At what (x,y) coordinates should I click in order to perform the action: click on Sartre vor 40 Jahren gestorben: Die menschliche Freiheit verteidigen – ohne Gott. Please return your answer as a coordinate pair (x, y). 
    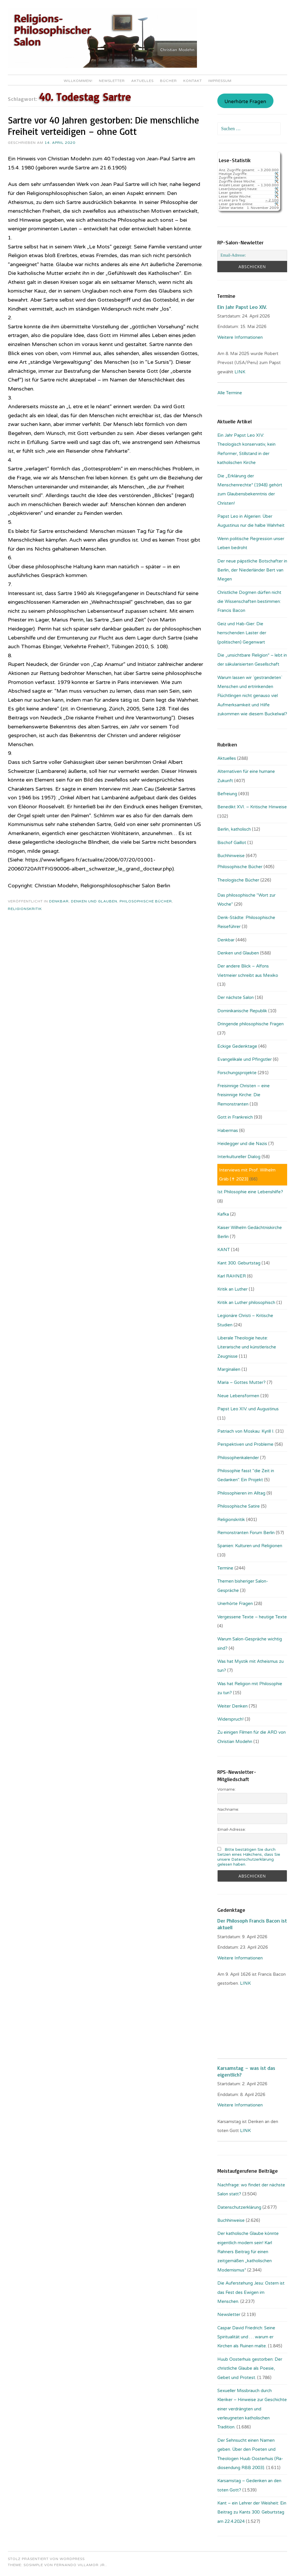
    Looking at the image, I should click on (103, 125).